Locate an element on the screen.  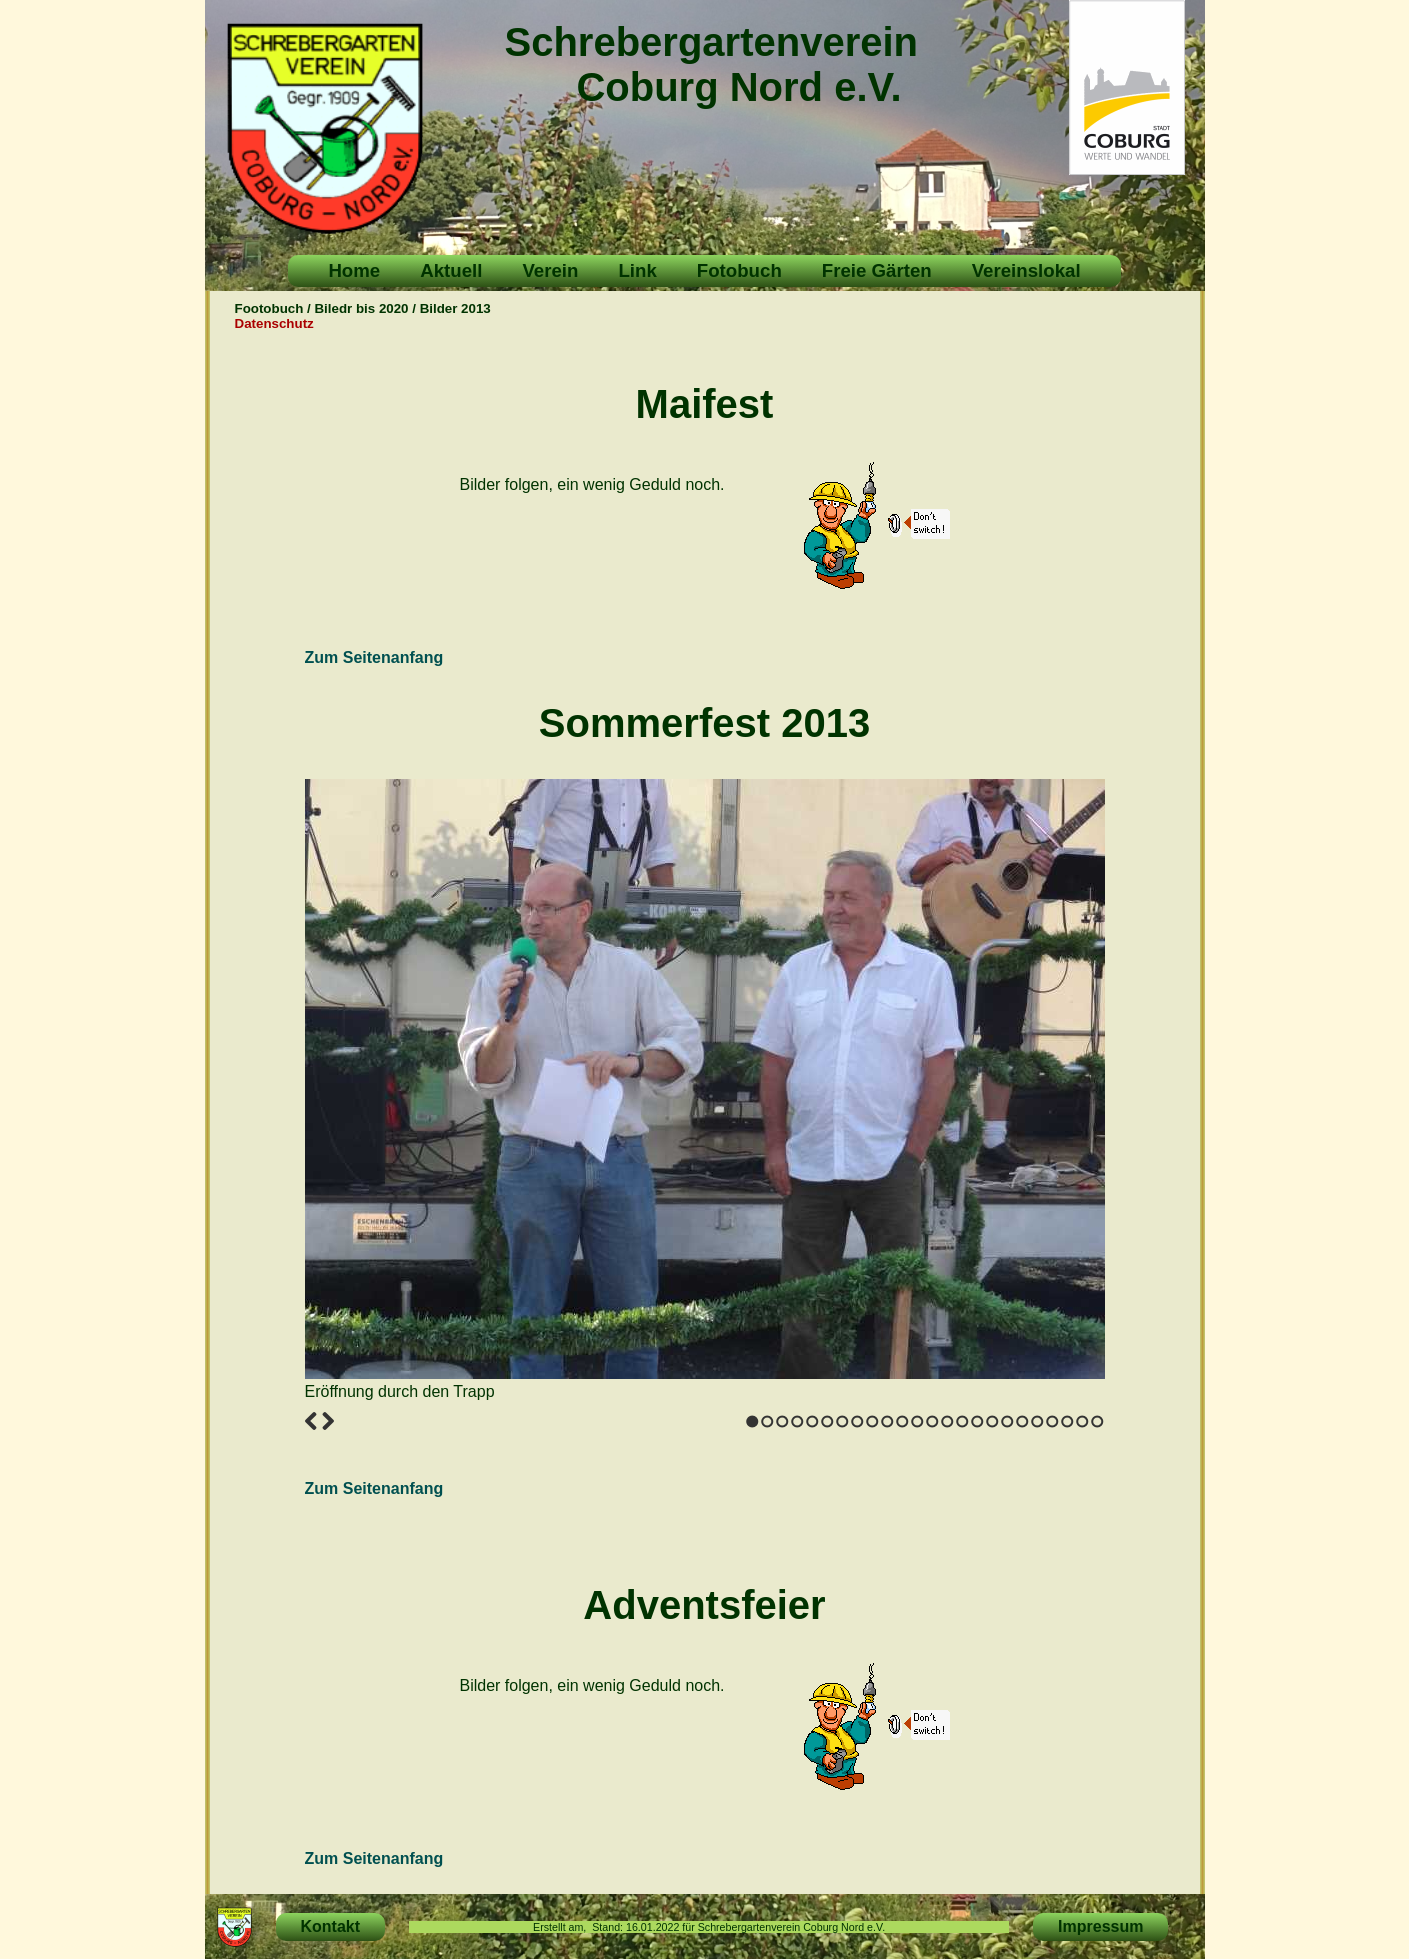
Impressum is located at coordinates (1100, 1926).